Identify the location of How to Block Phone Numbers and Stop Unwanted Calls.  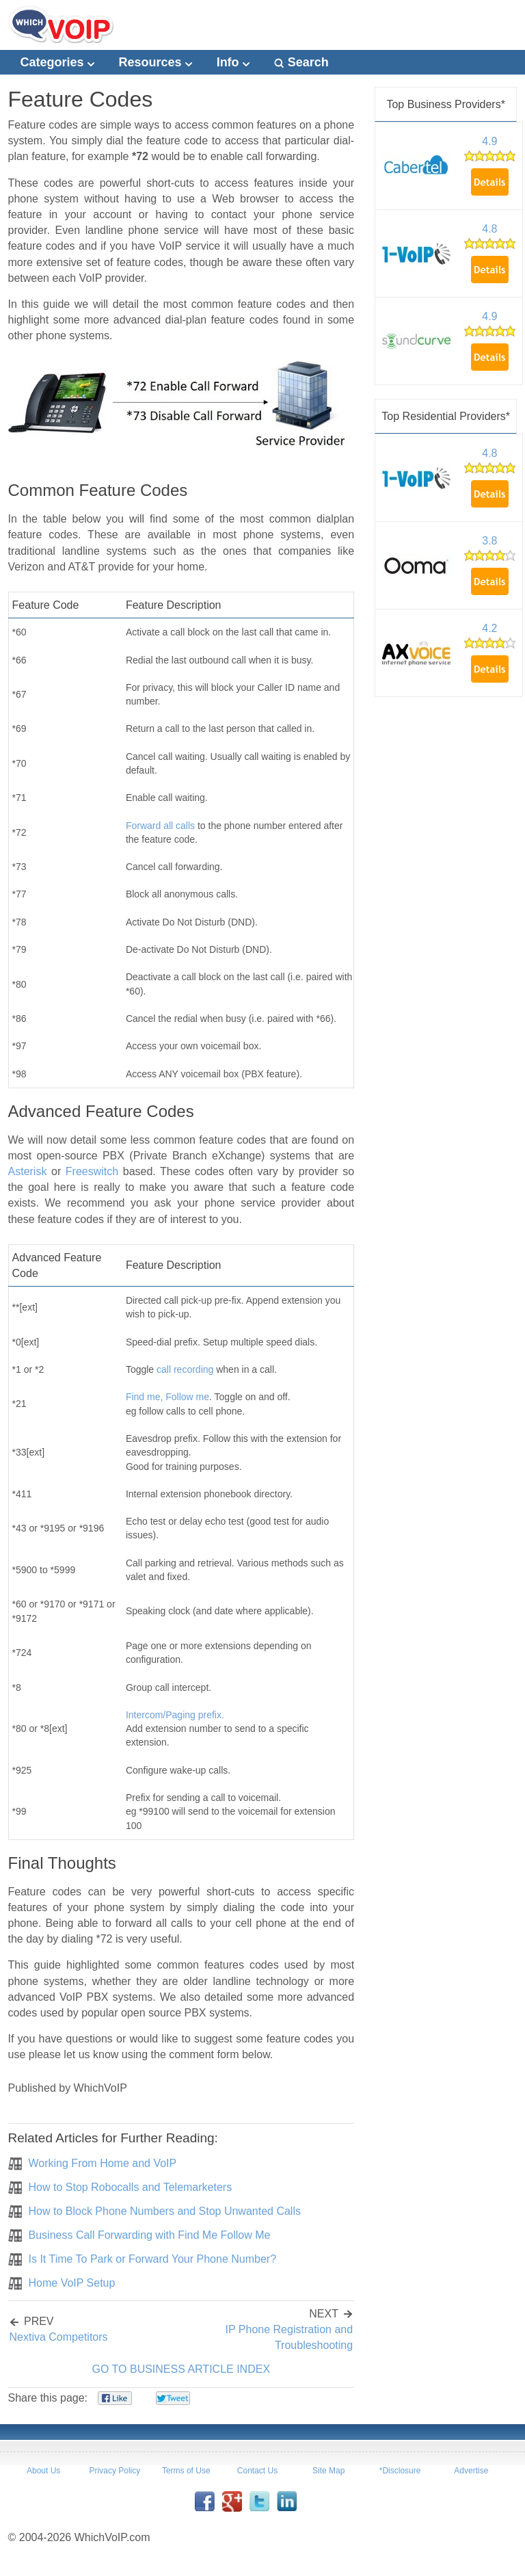
(165, 2211).